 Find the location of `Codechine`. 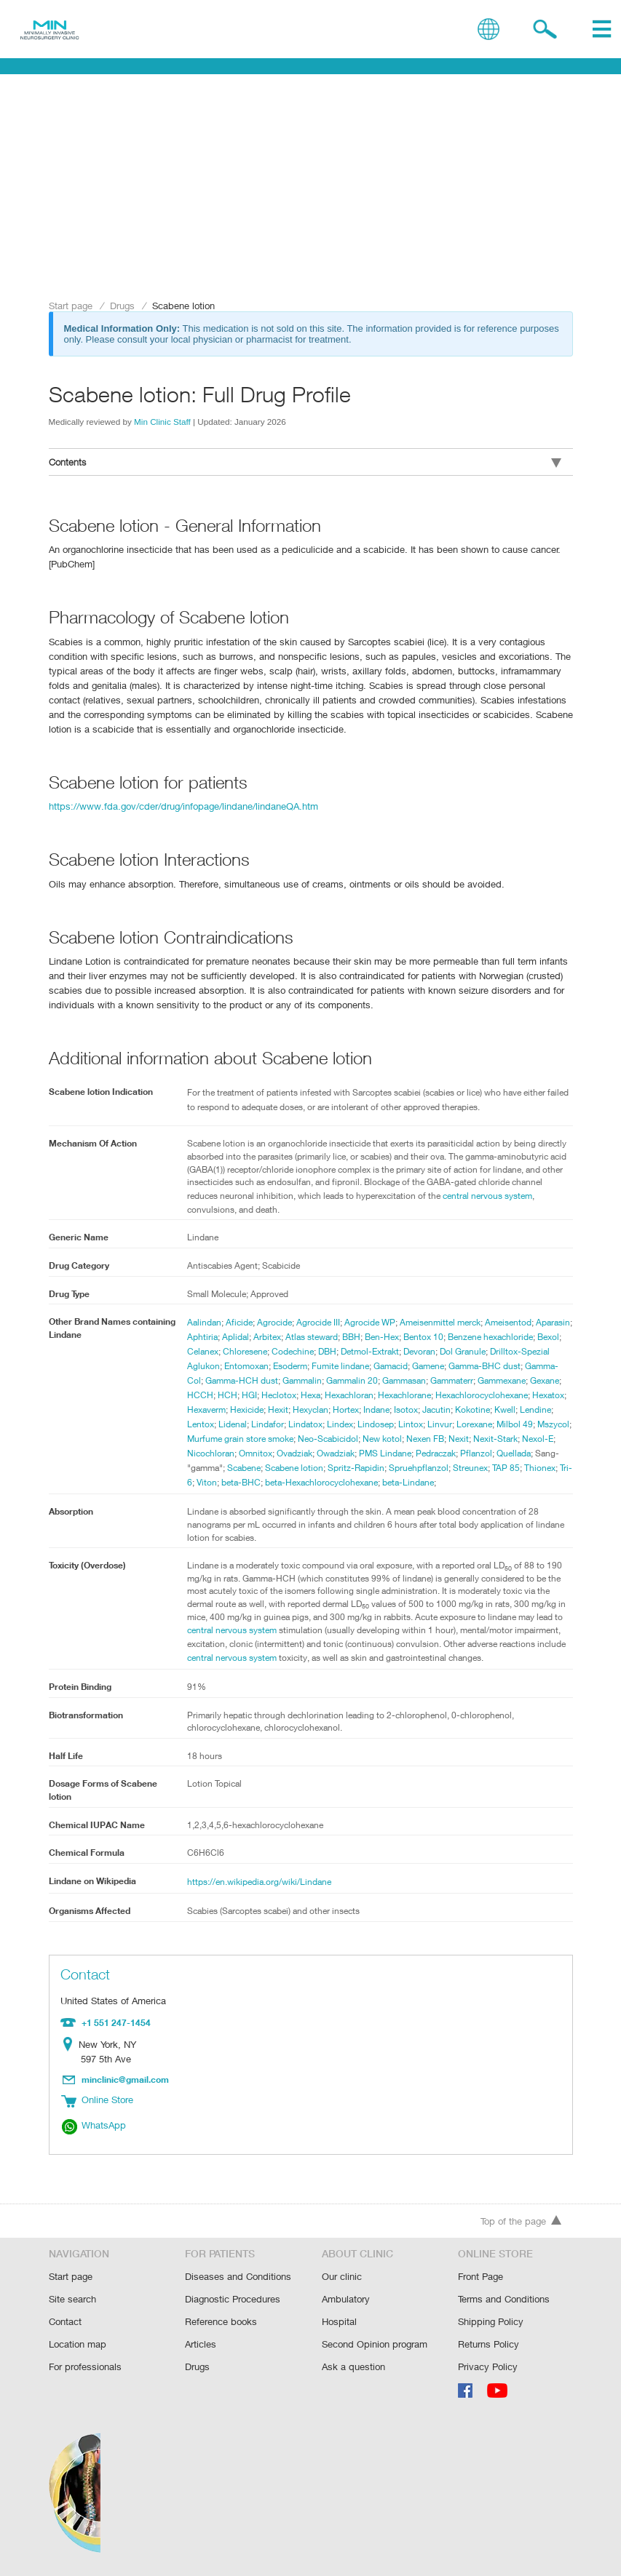

Codechine is located at coordinates (380, 1352).